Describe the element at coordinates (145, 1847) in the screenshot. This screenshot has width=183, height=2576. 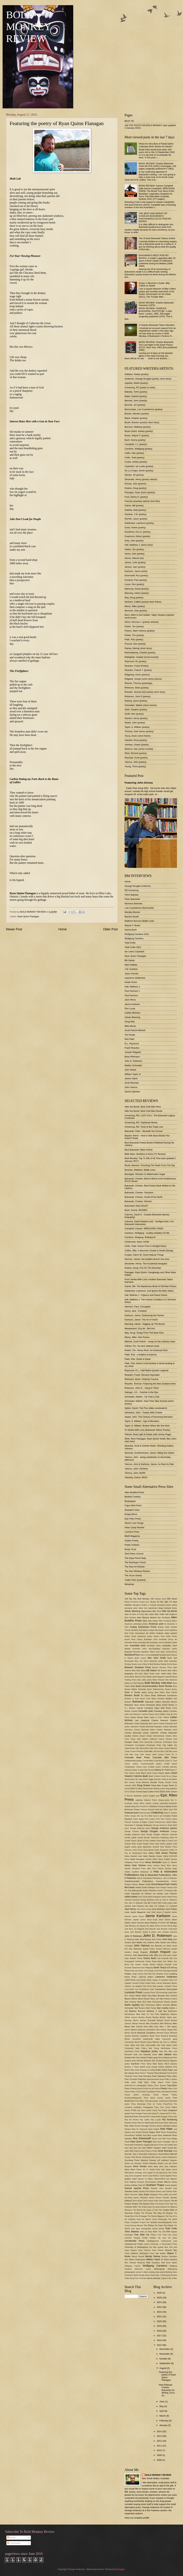
I see `great depression` at that location.